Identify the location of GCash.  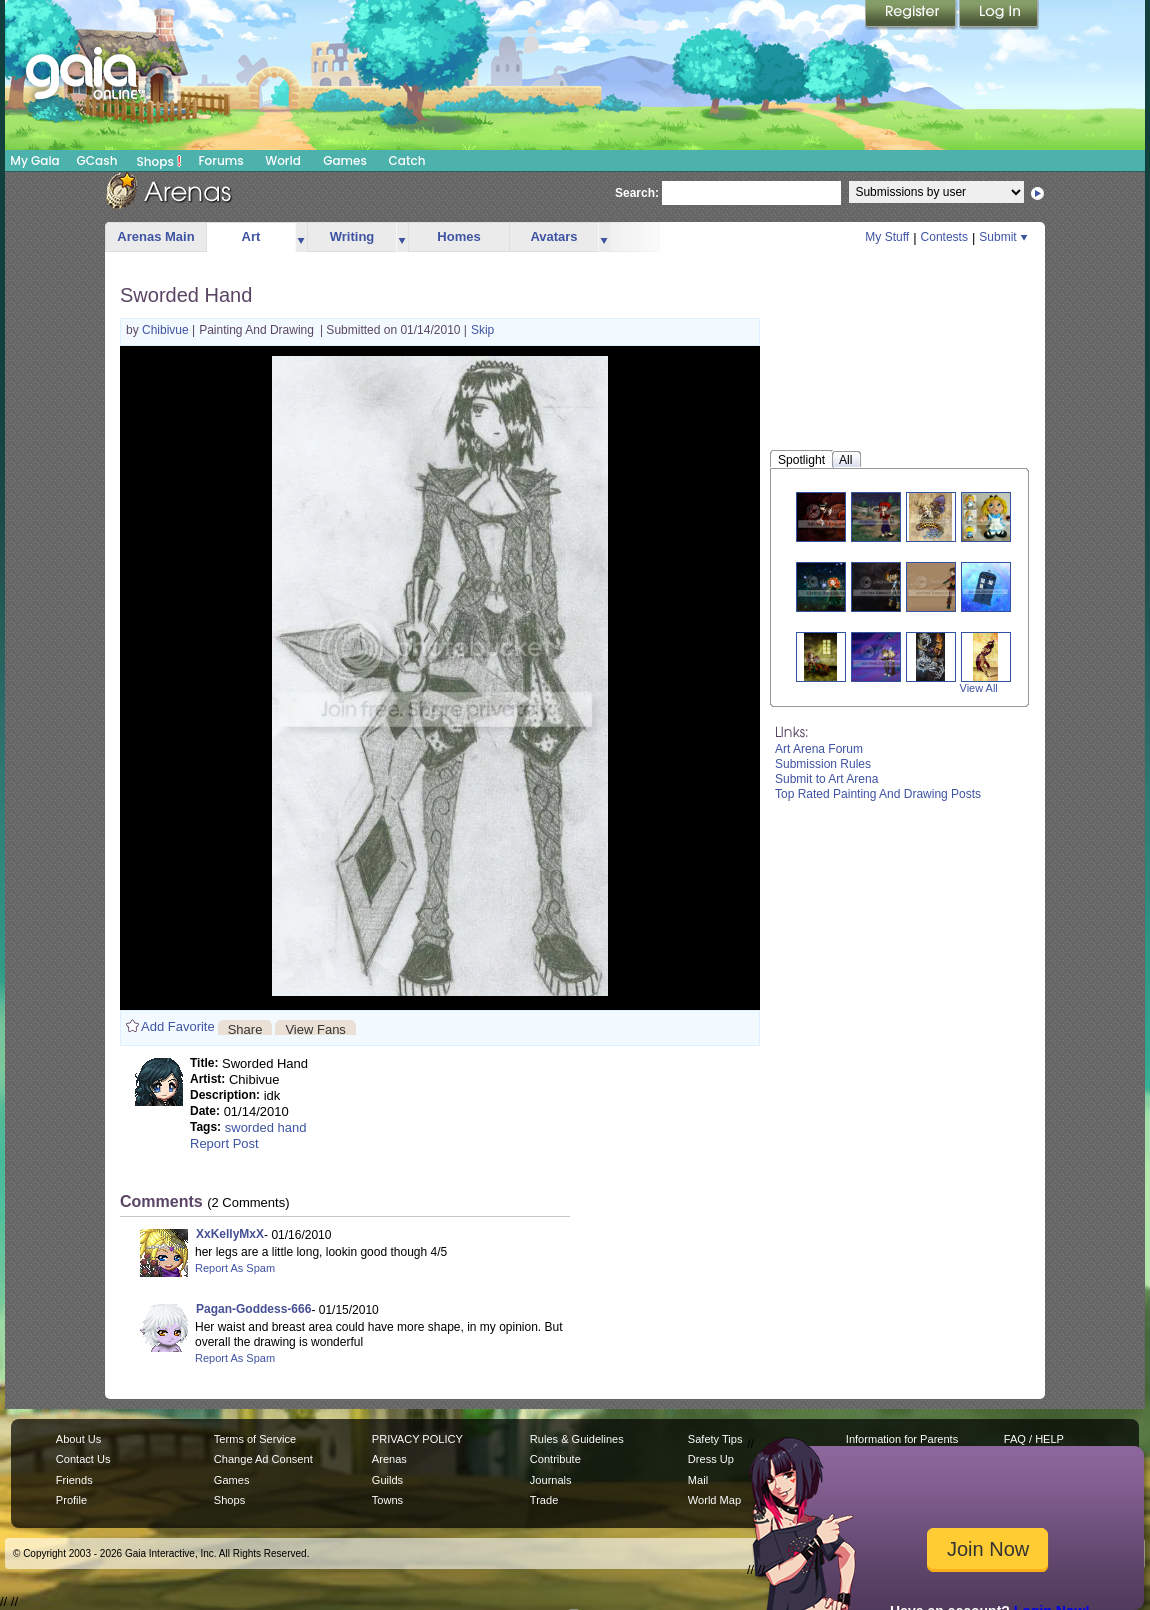
(97, 160).